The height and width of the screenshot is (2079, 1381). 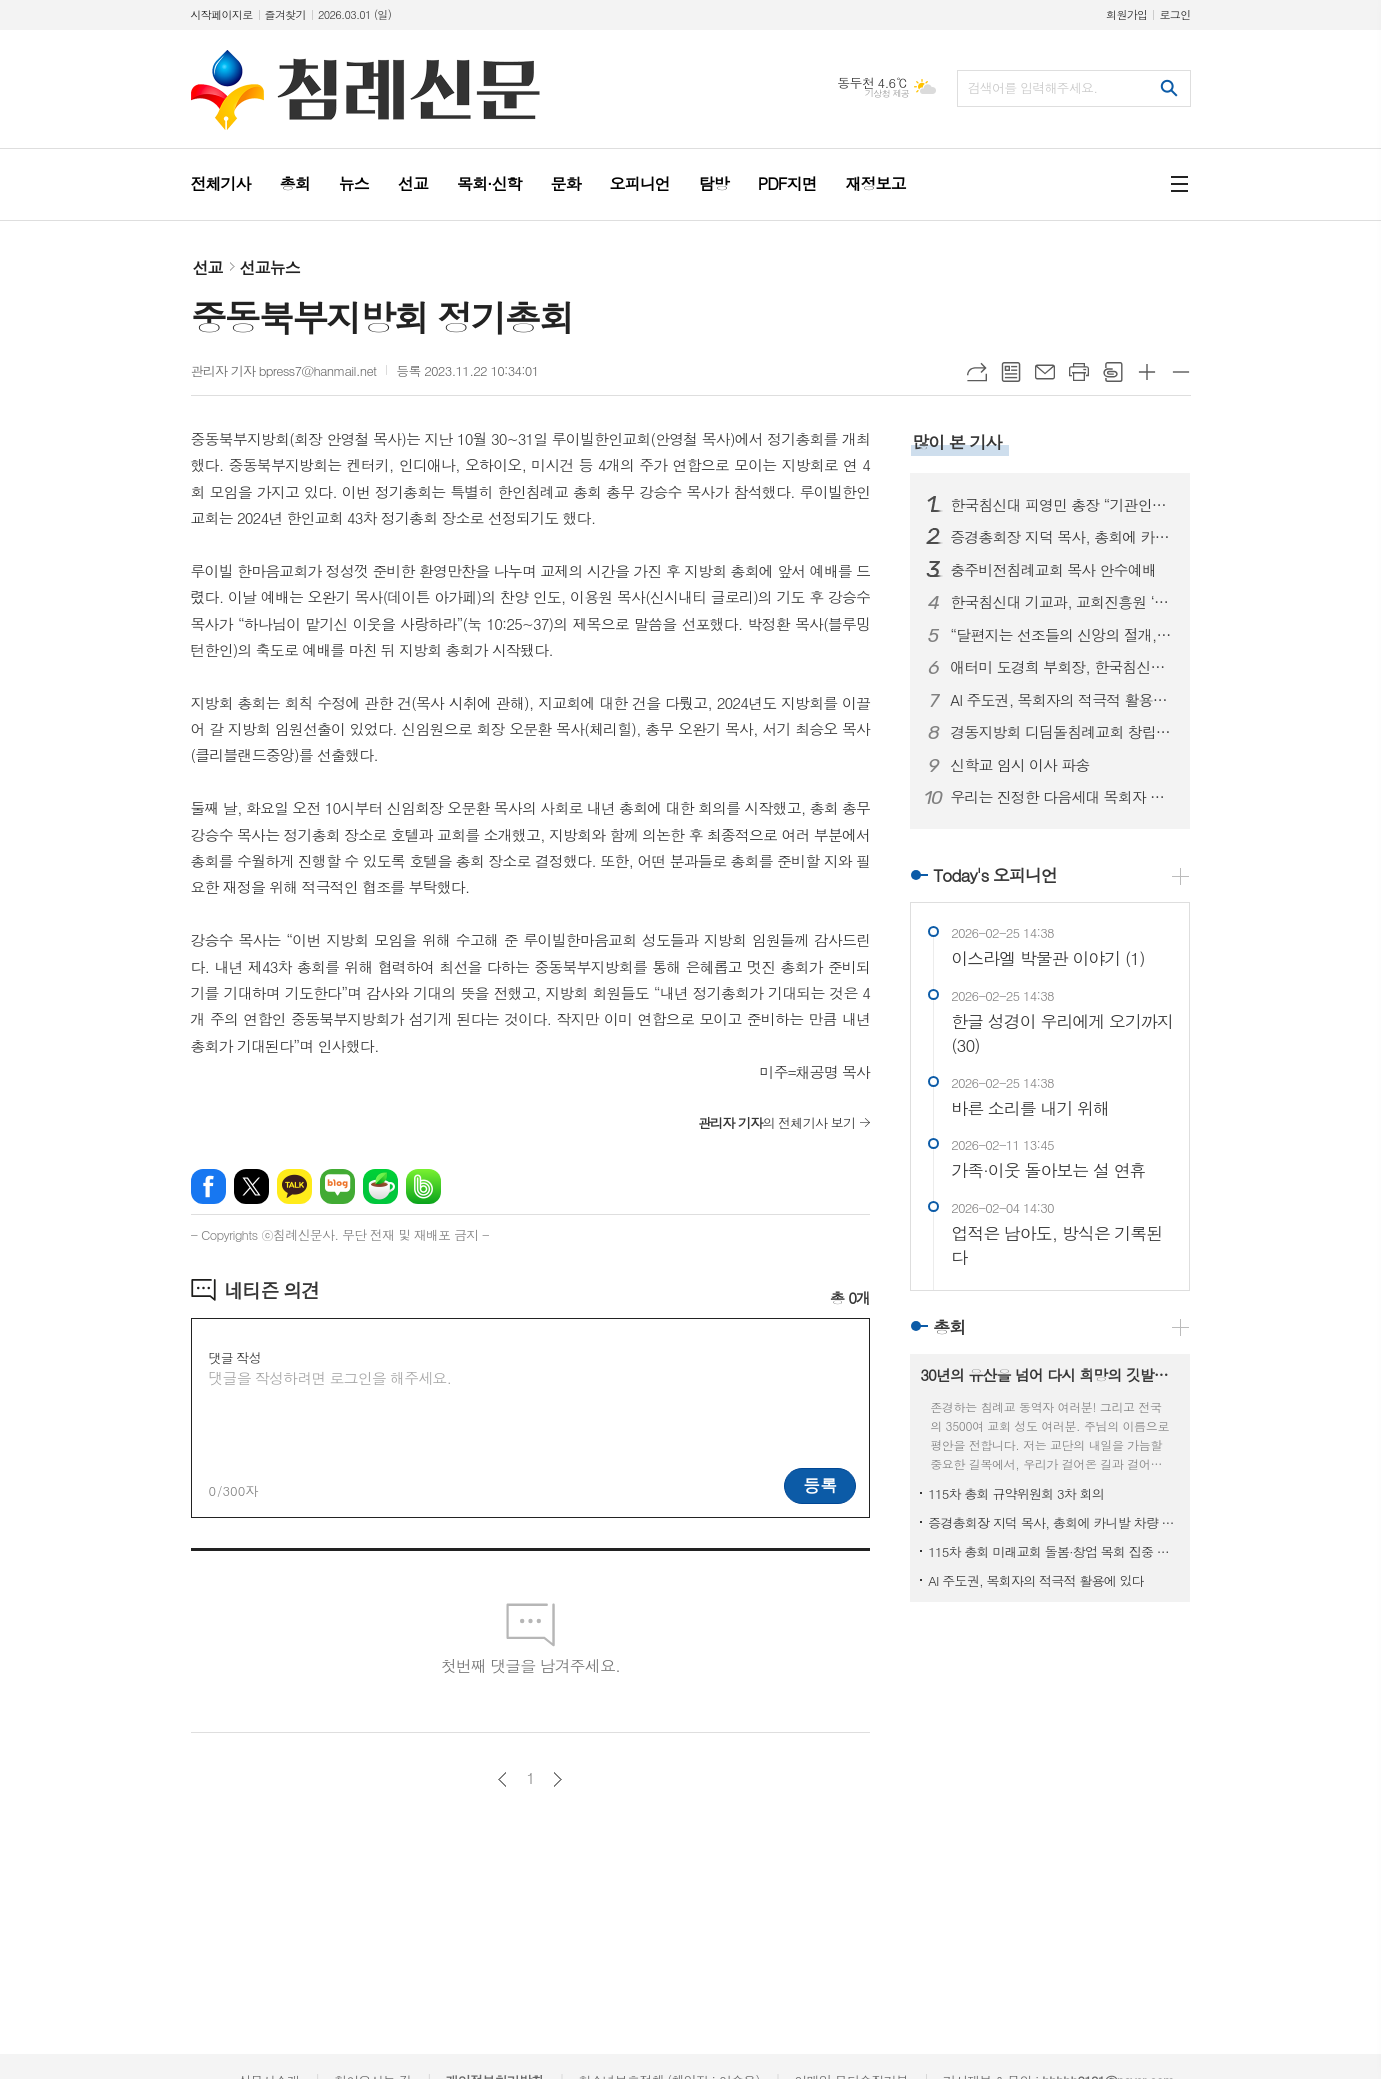 I want to click on 밴드, so click(x=423, y=1186).